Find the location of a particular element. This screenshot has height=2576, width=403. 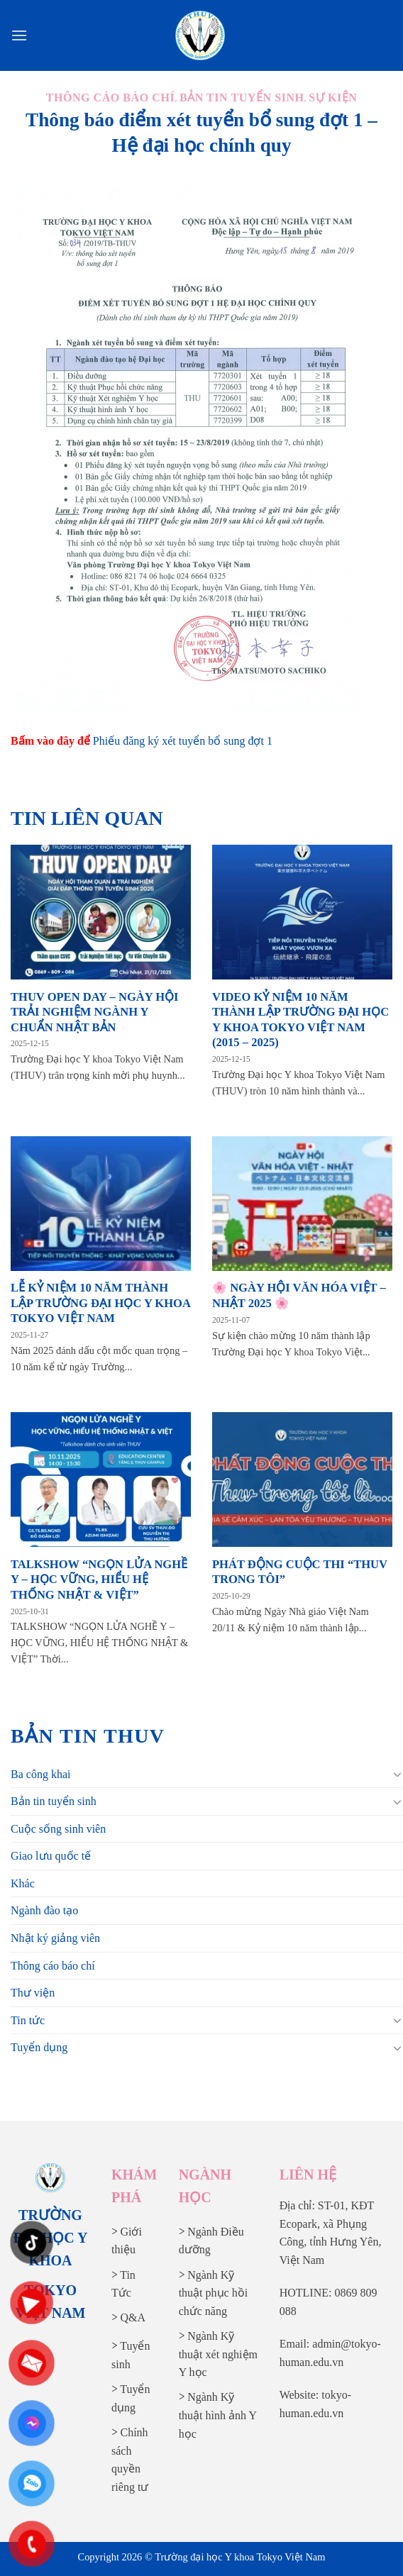

Ngành đào tạo is located at coordinates (44, 1910).